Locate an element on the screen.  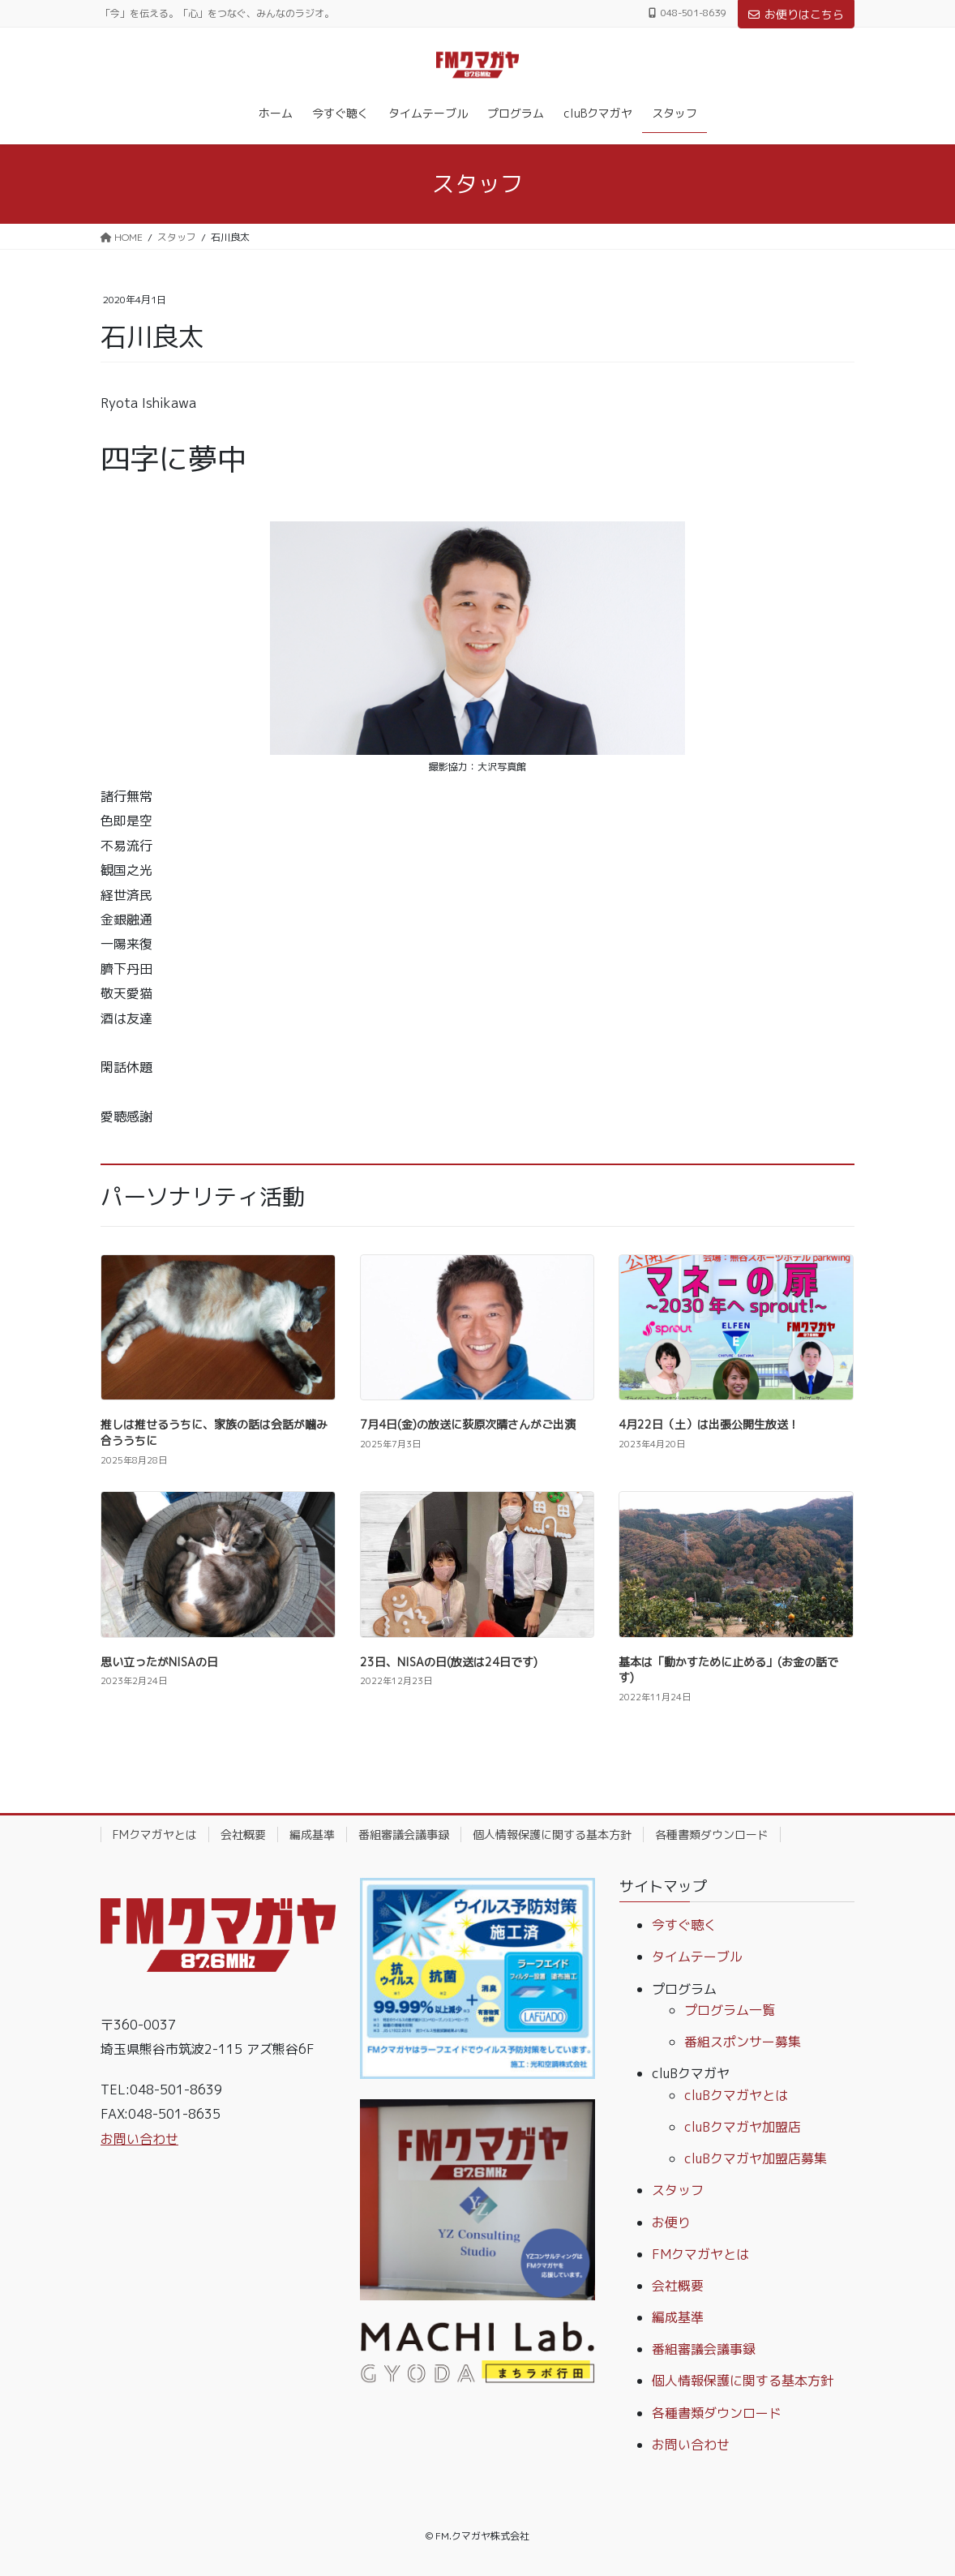
7月4日(金)の放送に荻原次晴さんがご出演 is located at coordinates (468, 1424).